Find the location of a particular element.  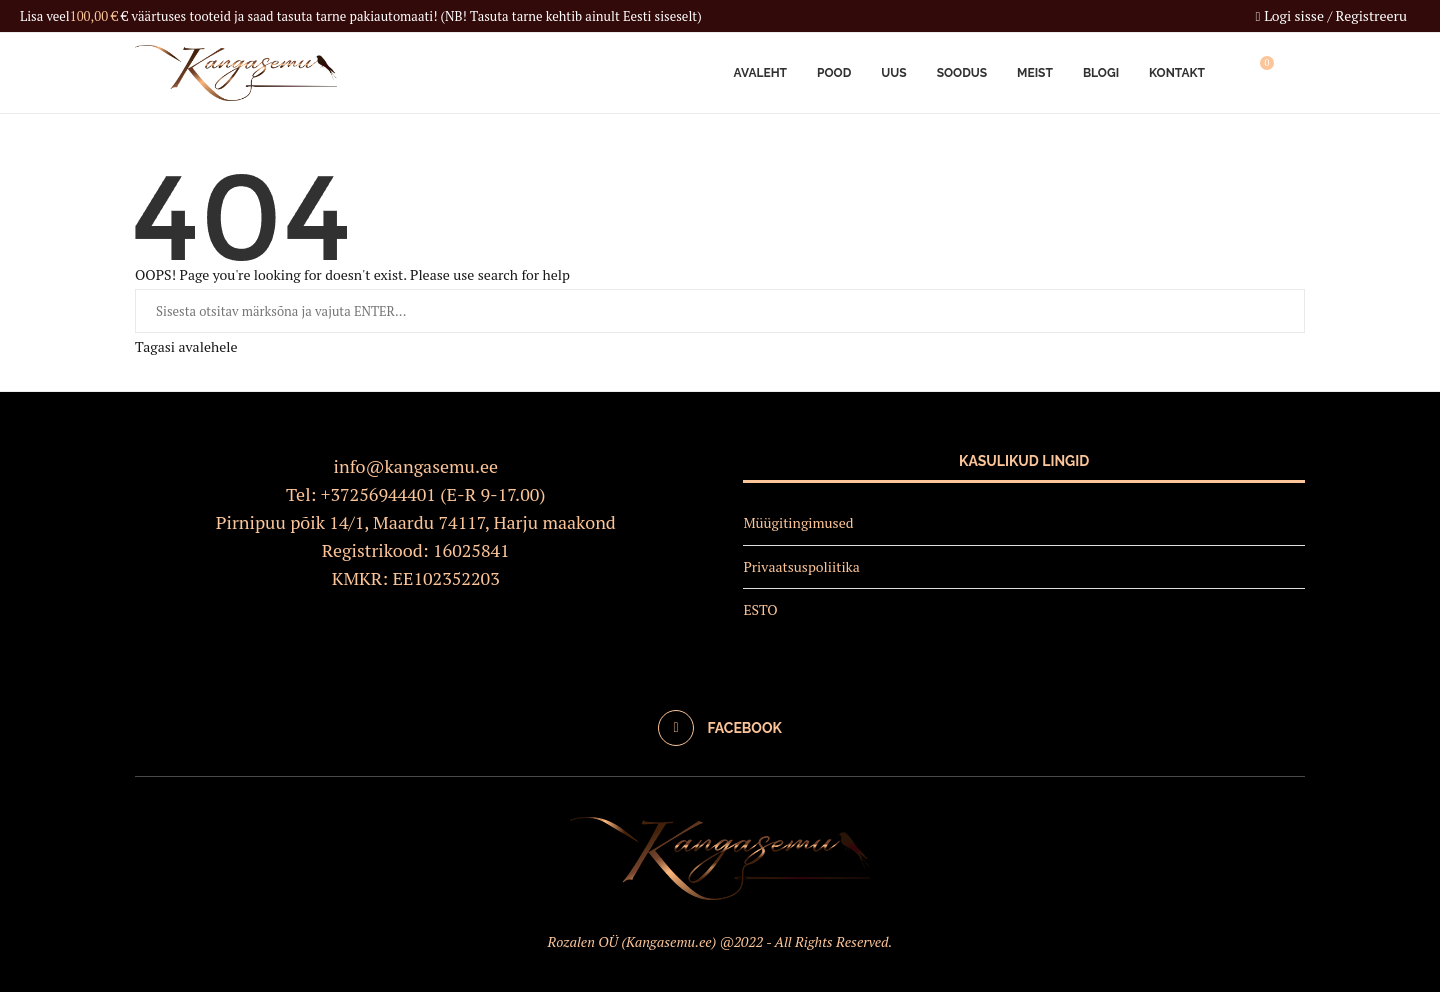

Soodus is located at coordinates (962, 73).